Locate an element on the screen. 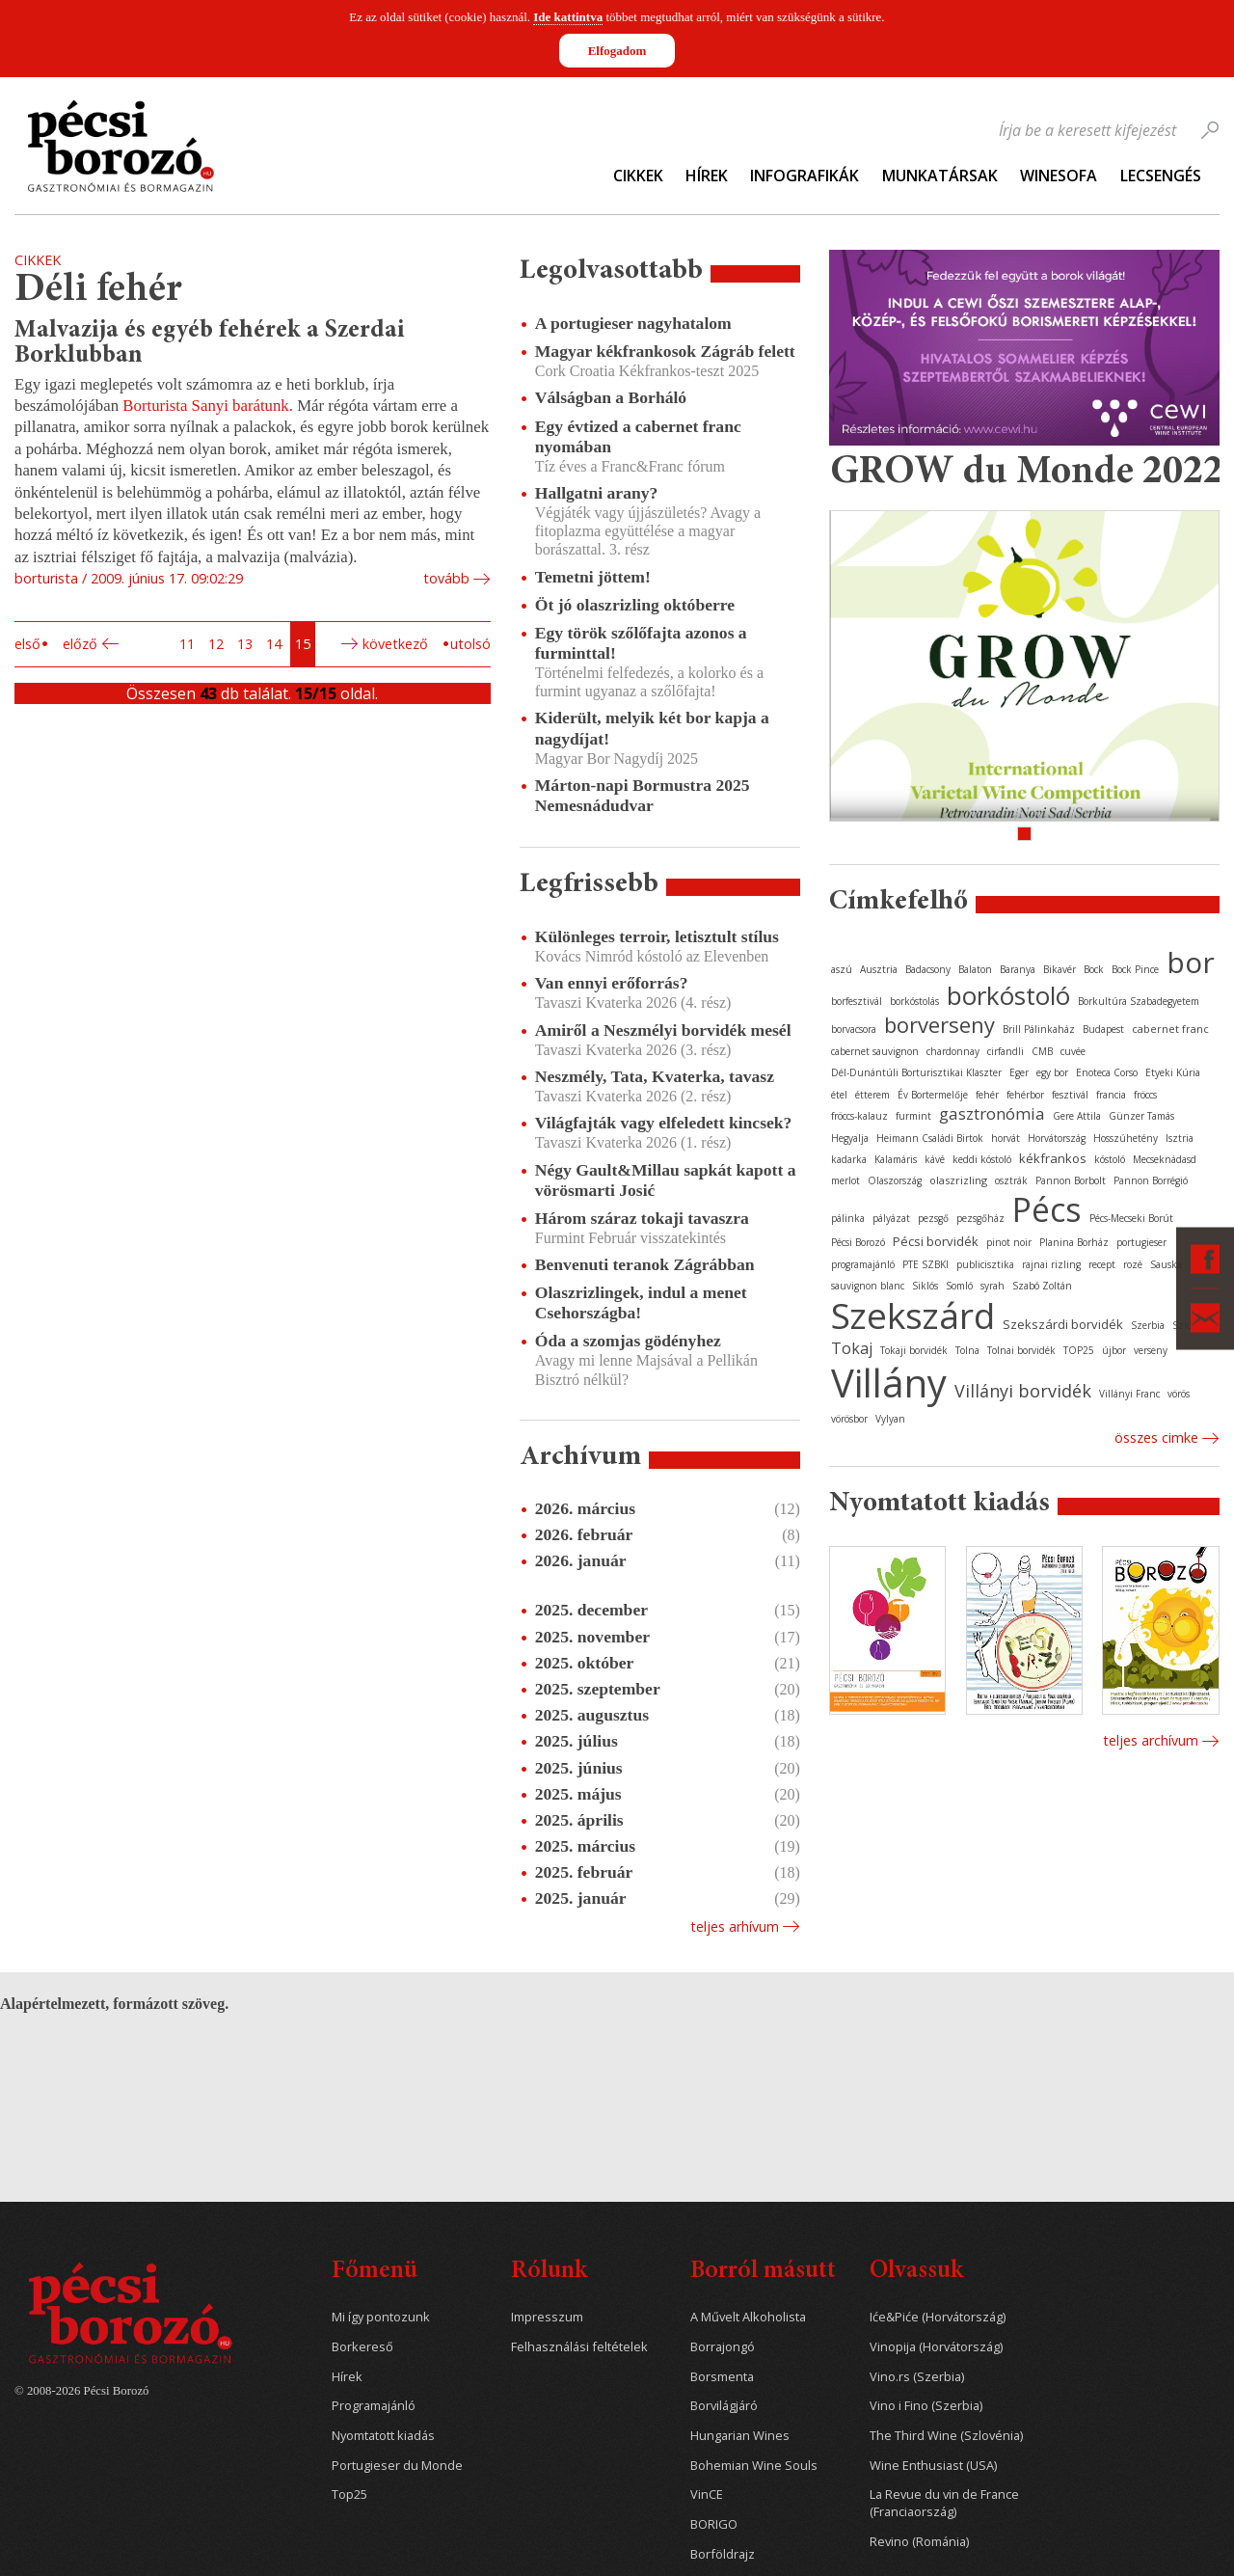 Image resolution: width=1234 pixels, height=2576 pixels. Munkatársak is located at coordinates (940, 175).